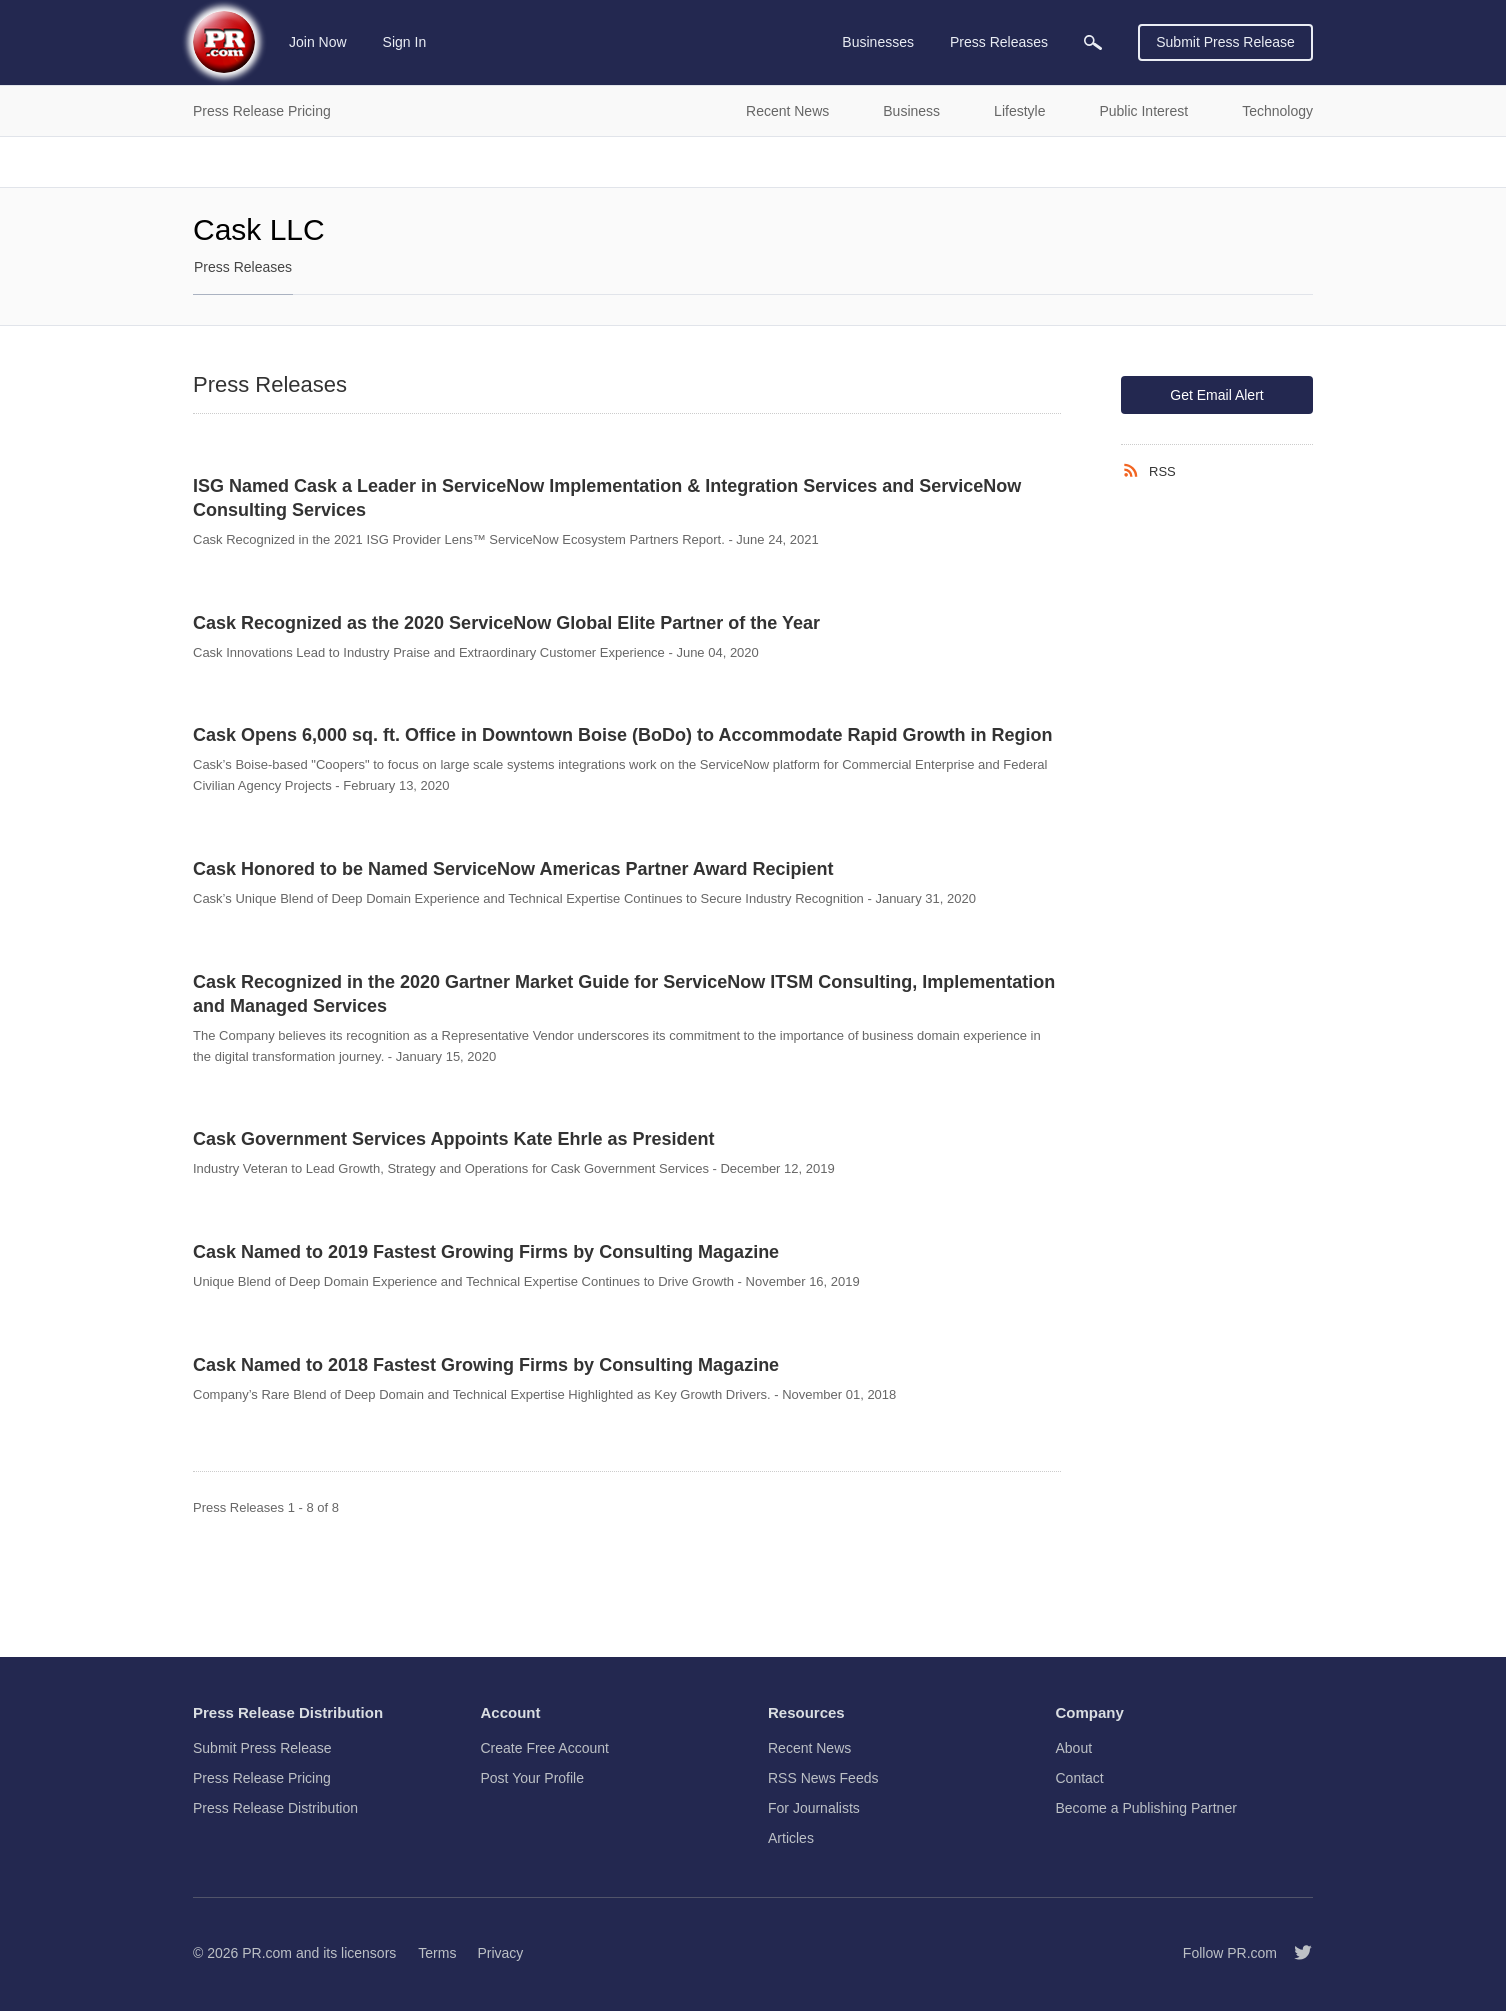 Image resolution: width=1506 pixels, height=2011 pixels. Describe the element at coordinates (622, 735) in the screenshot. I see `Cask Opens 6,000 sq. ft. Office in Downtown Boise (BoDo) to Accommodate Rapid Growth in Region` at that location.